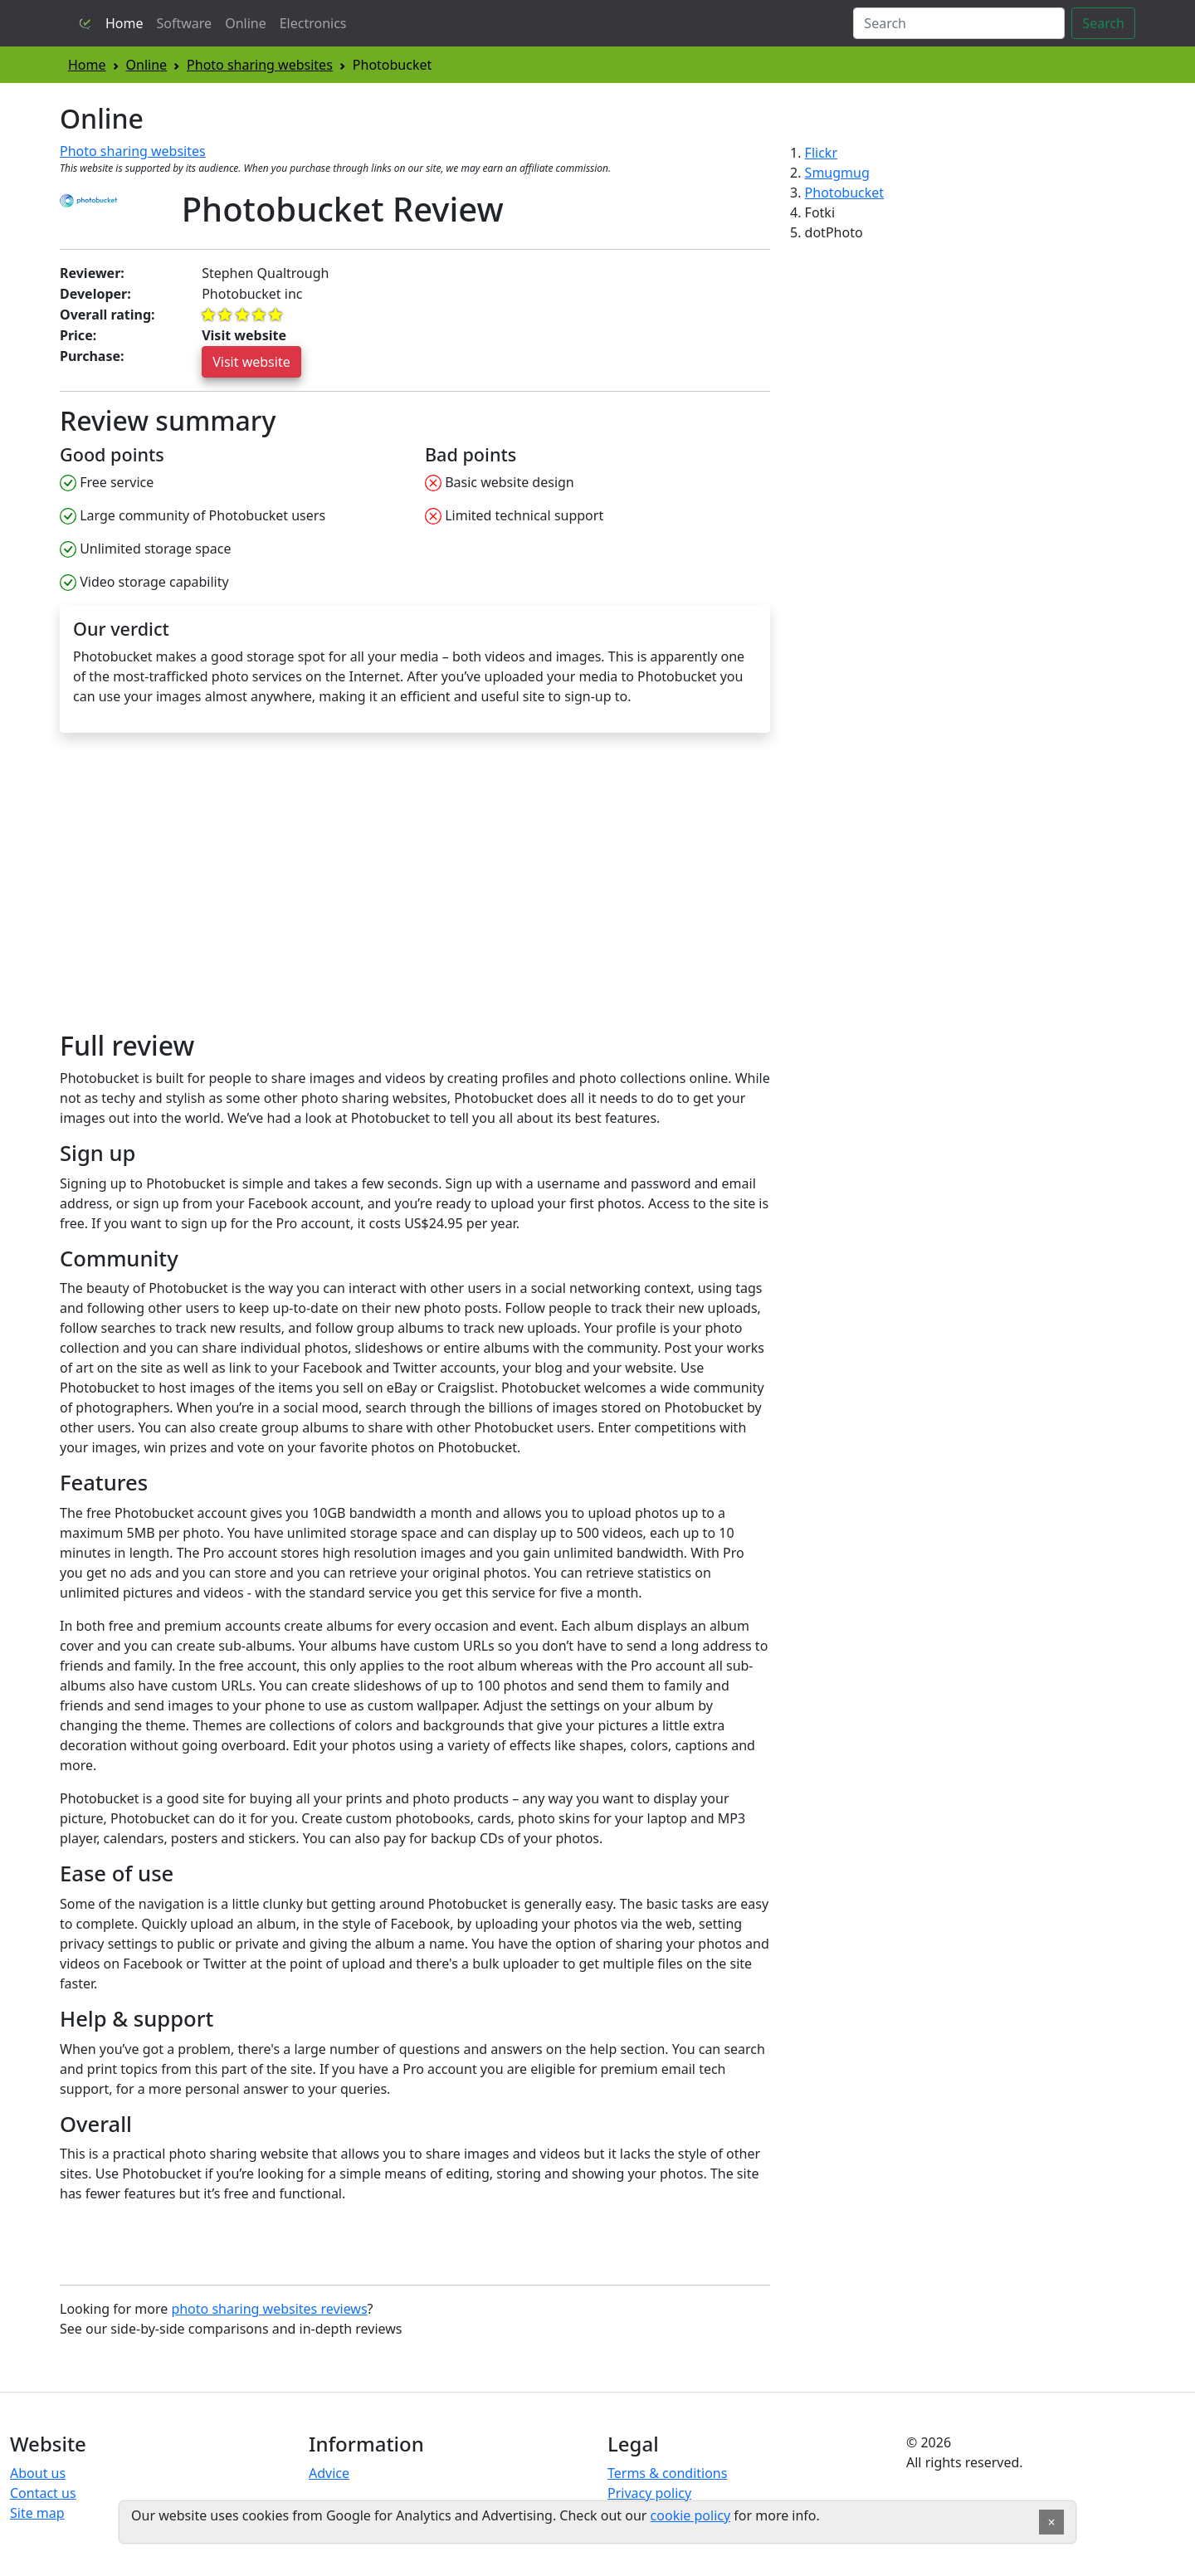  What do you see at coordinates (821, 153) in the screenshot?
I see `Flickr` at bounding box center [821, 153].